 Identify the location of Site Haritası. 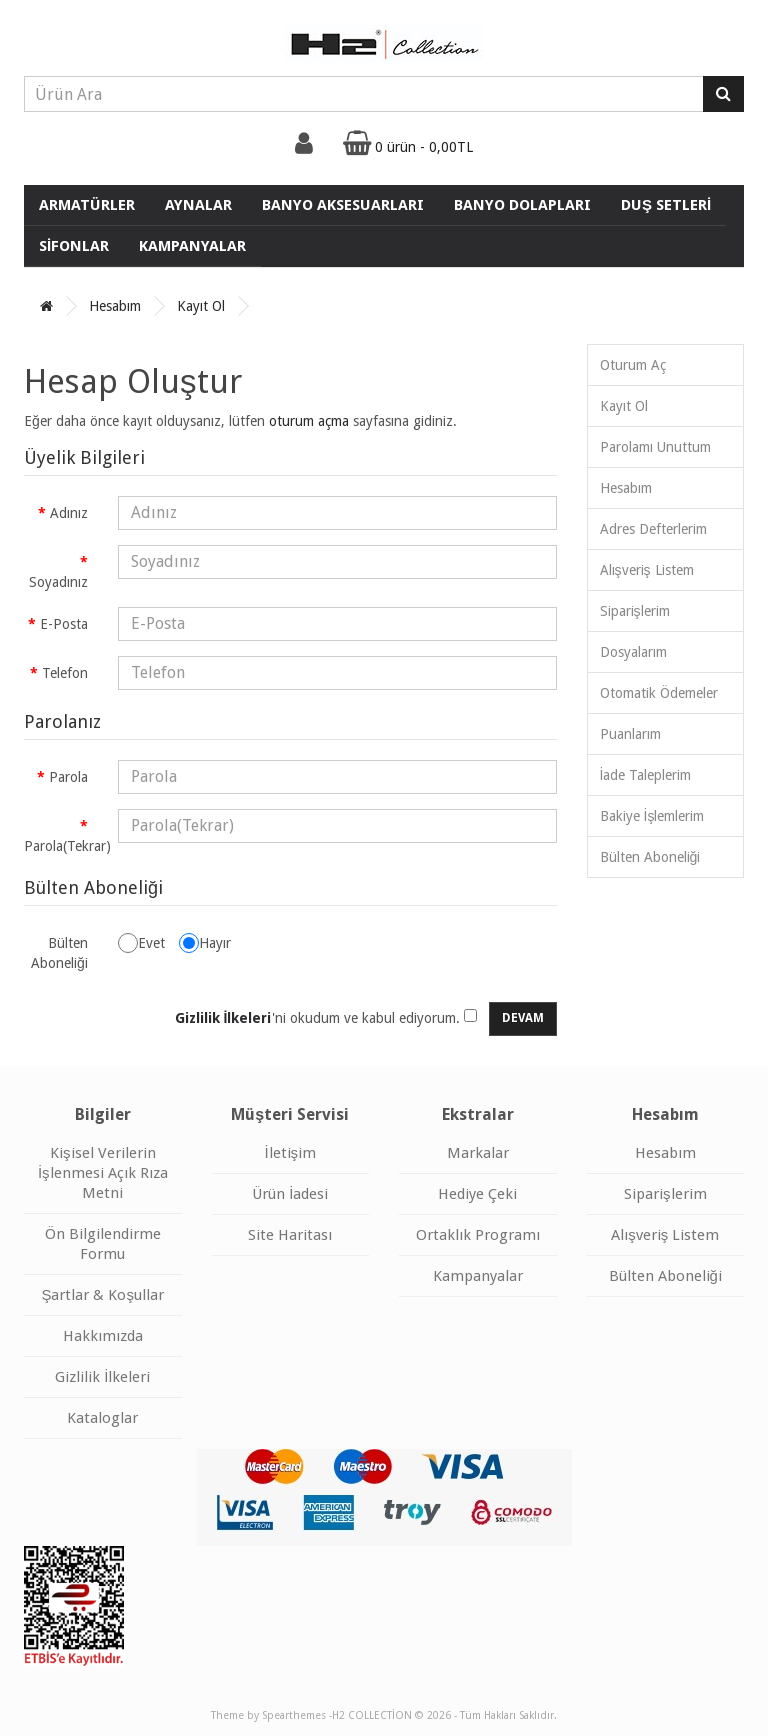
(290, 1235).